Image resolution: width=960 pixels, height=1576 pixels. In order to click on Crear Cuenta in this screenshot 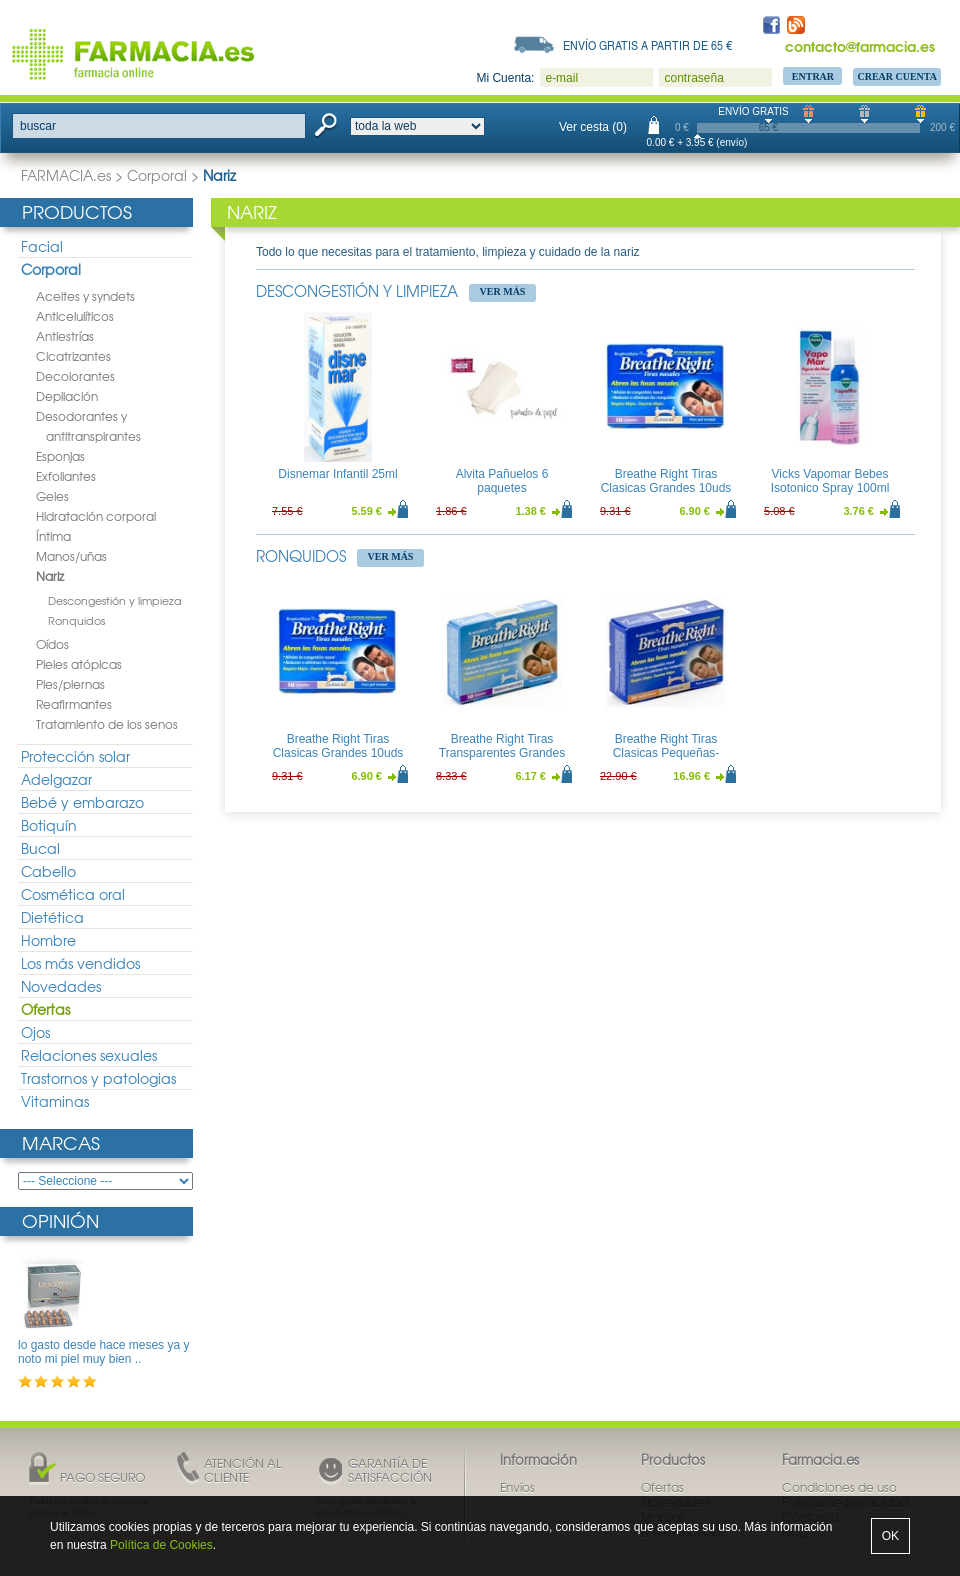, I will do `click(897, 76)`.